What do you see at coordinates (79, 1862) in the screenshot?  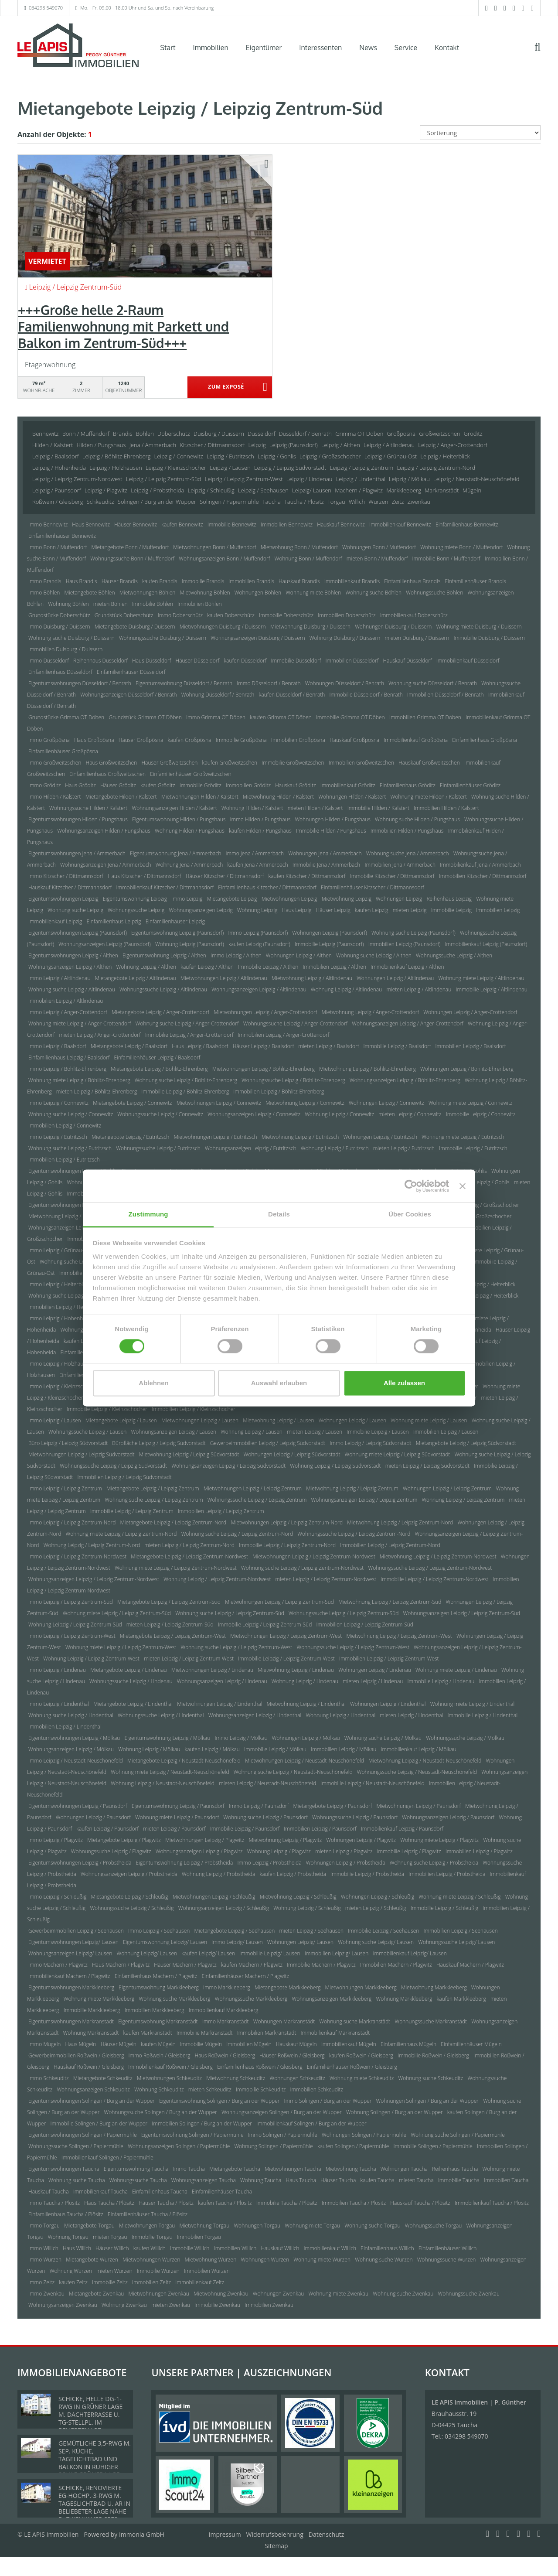 I see `Eigentumswohnungen Leipzig / Probstheida` at bounding box center [79, 1862].